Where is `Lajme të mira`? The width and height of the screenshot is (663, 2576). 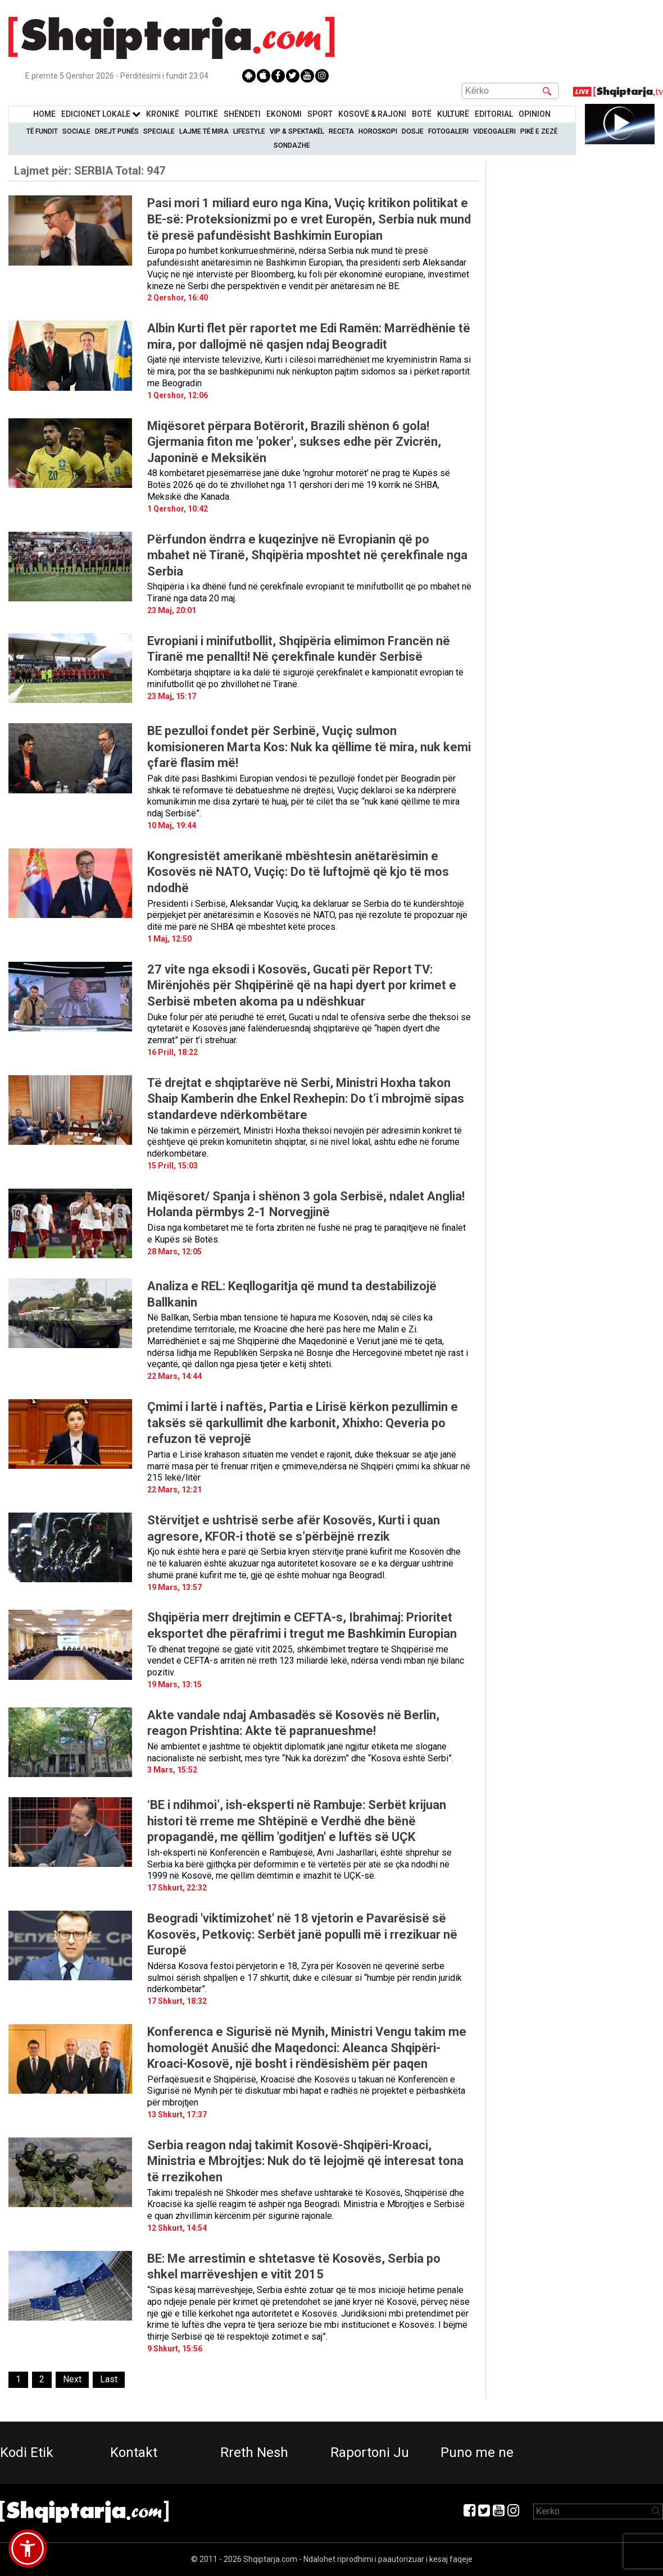
Lajme të mira is located at coordinates (204, 131).